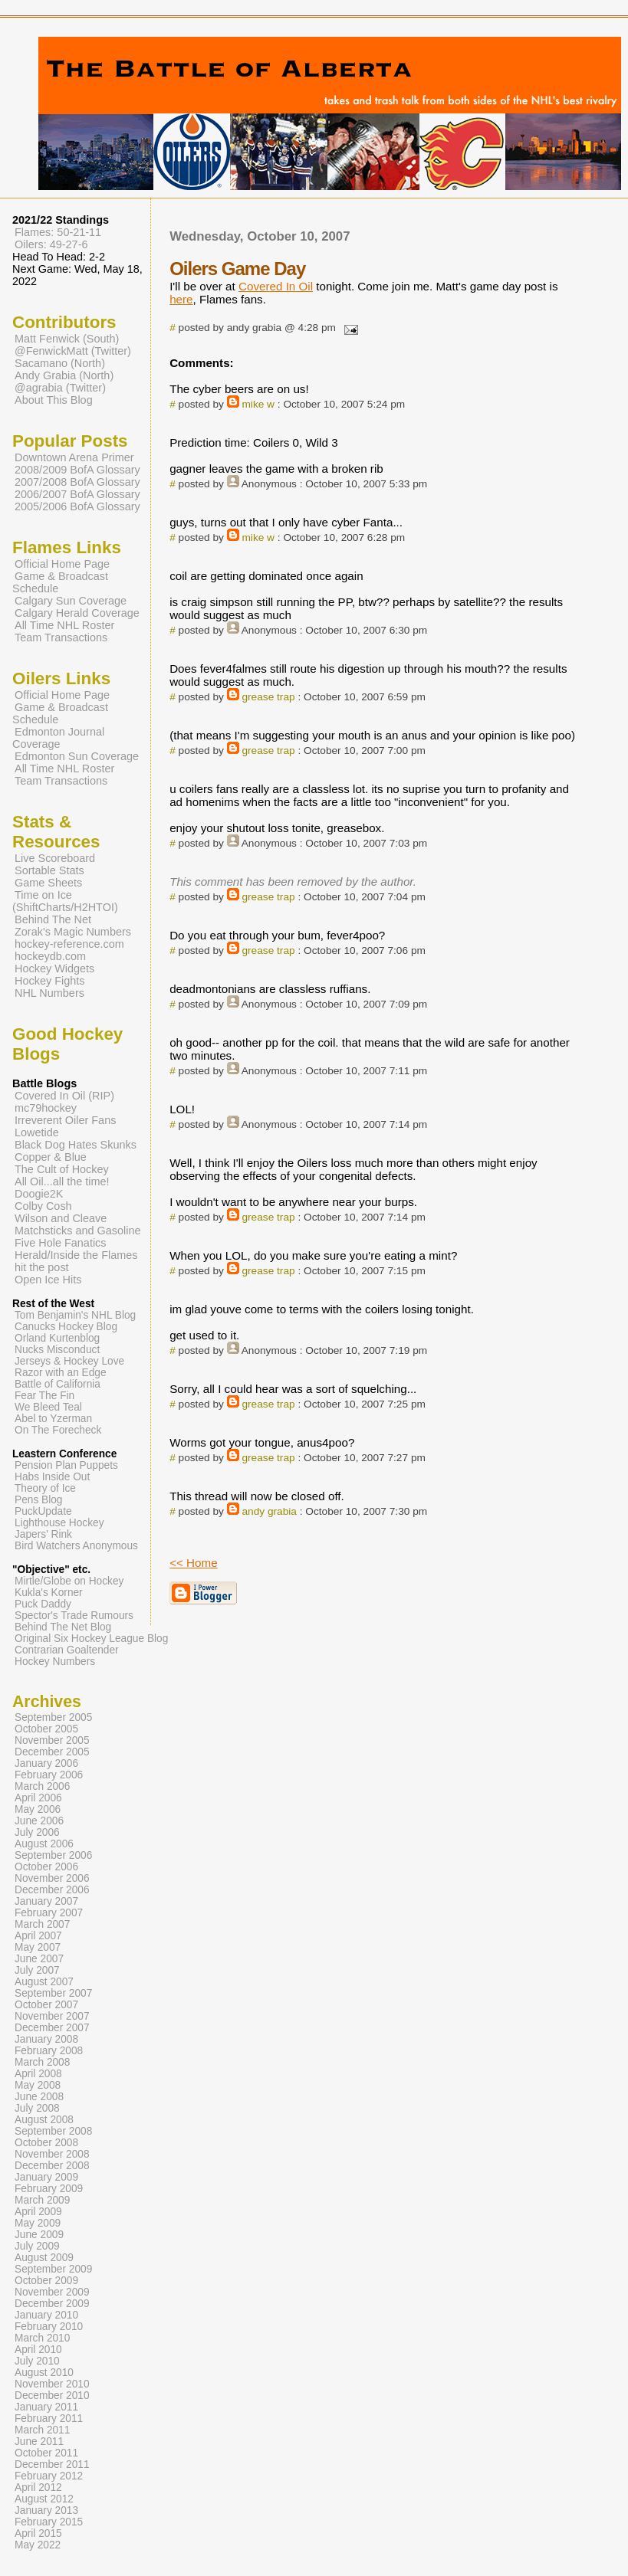 This screenshot has width=628, height=2576. I want to click on April 2009, so click(38, 2211).